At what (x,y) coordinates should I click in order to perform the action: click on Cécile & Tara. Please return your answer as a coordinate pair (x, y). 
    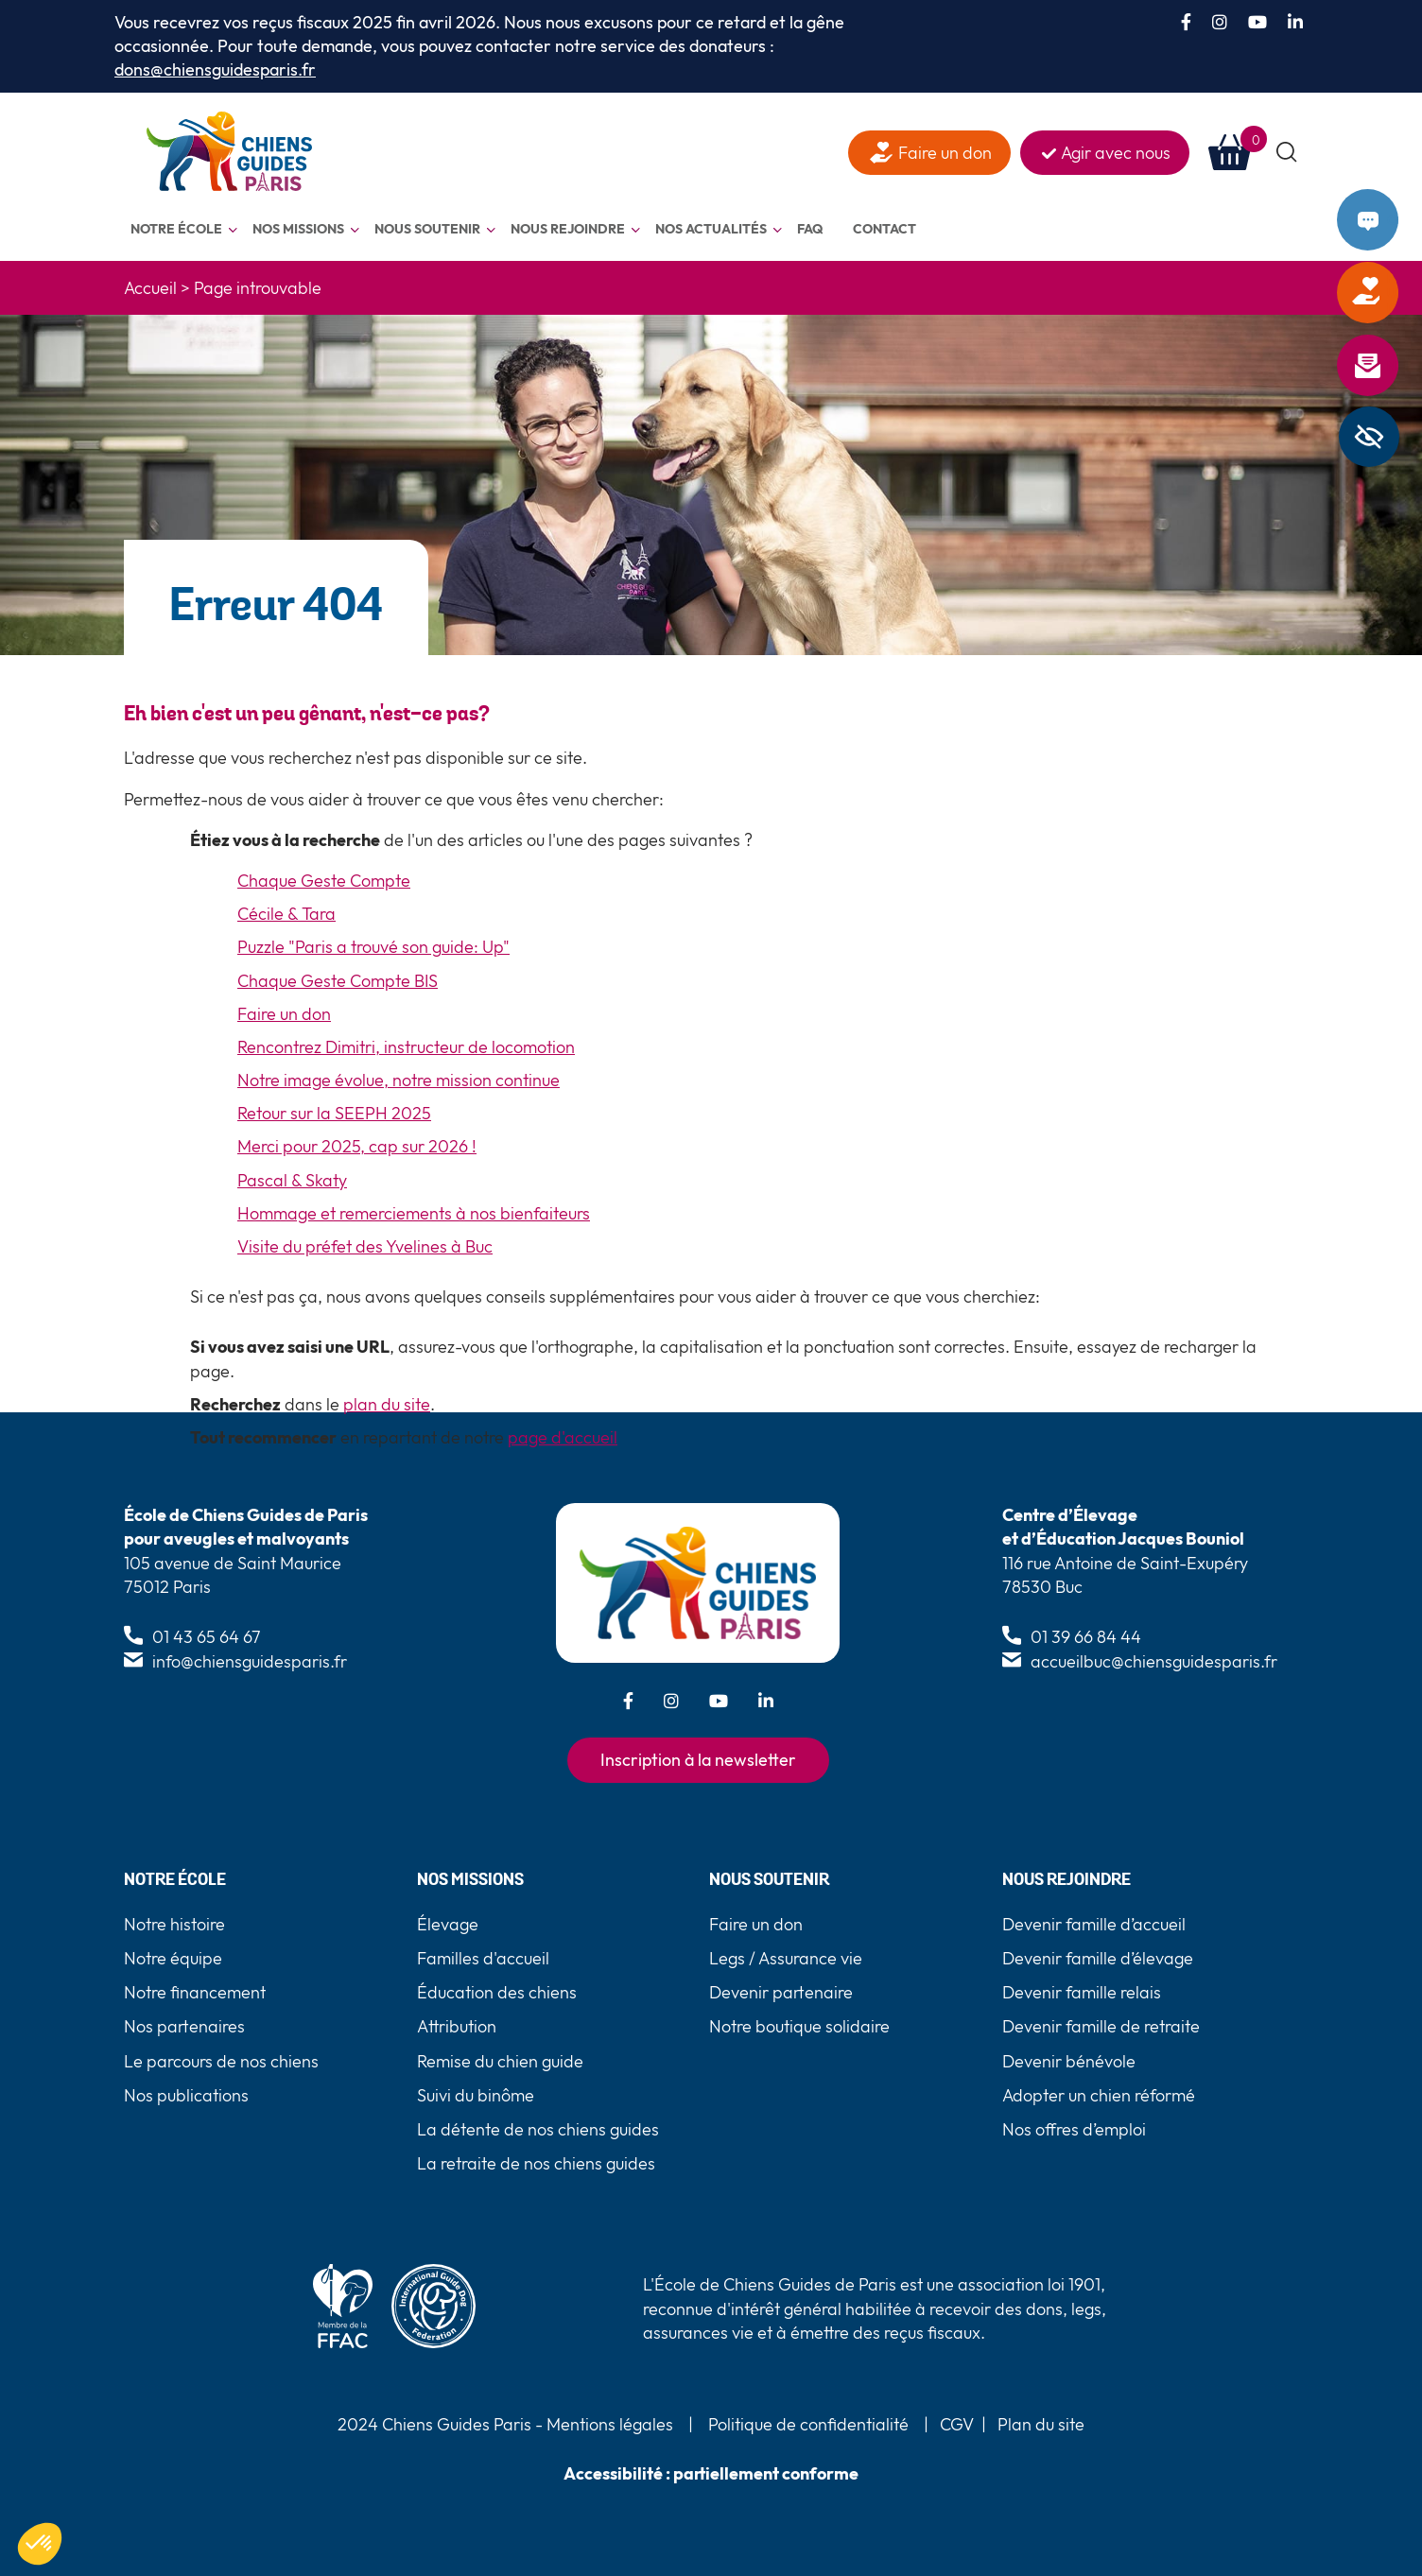
    Looking at the image, I should click on (286, 914).